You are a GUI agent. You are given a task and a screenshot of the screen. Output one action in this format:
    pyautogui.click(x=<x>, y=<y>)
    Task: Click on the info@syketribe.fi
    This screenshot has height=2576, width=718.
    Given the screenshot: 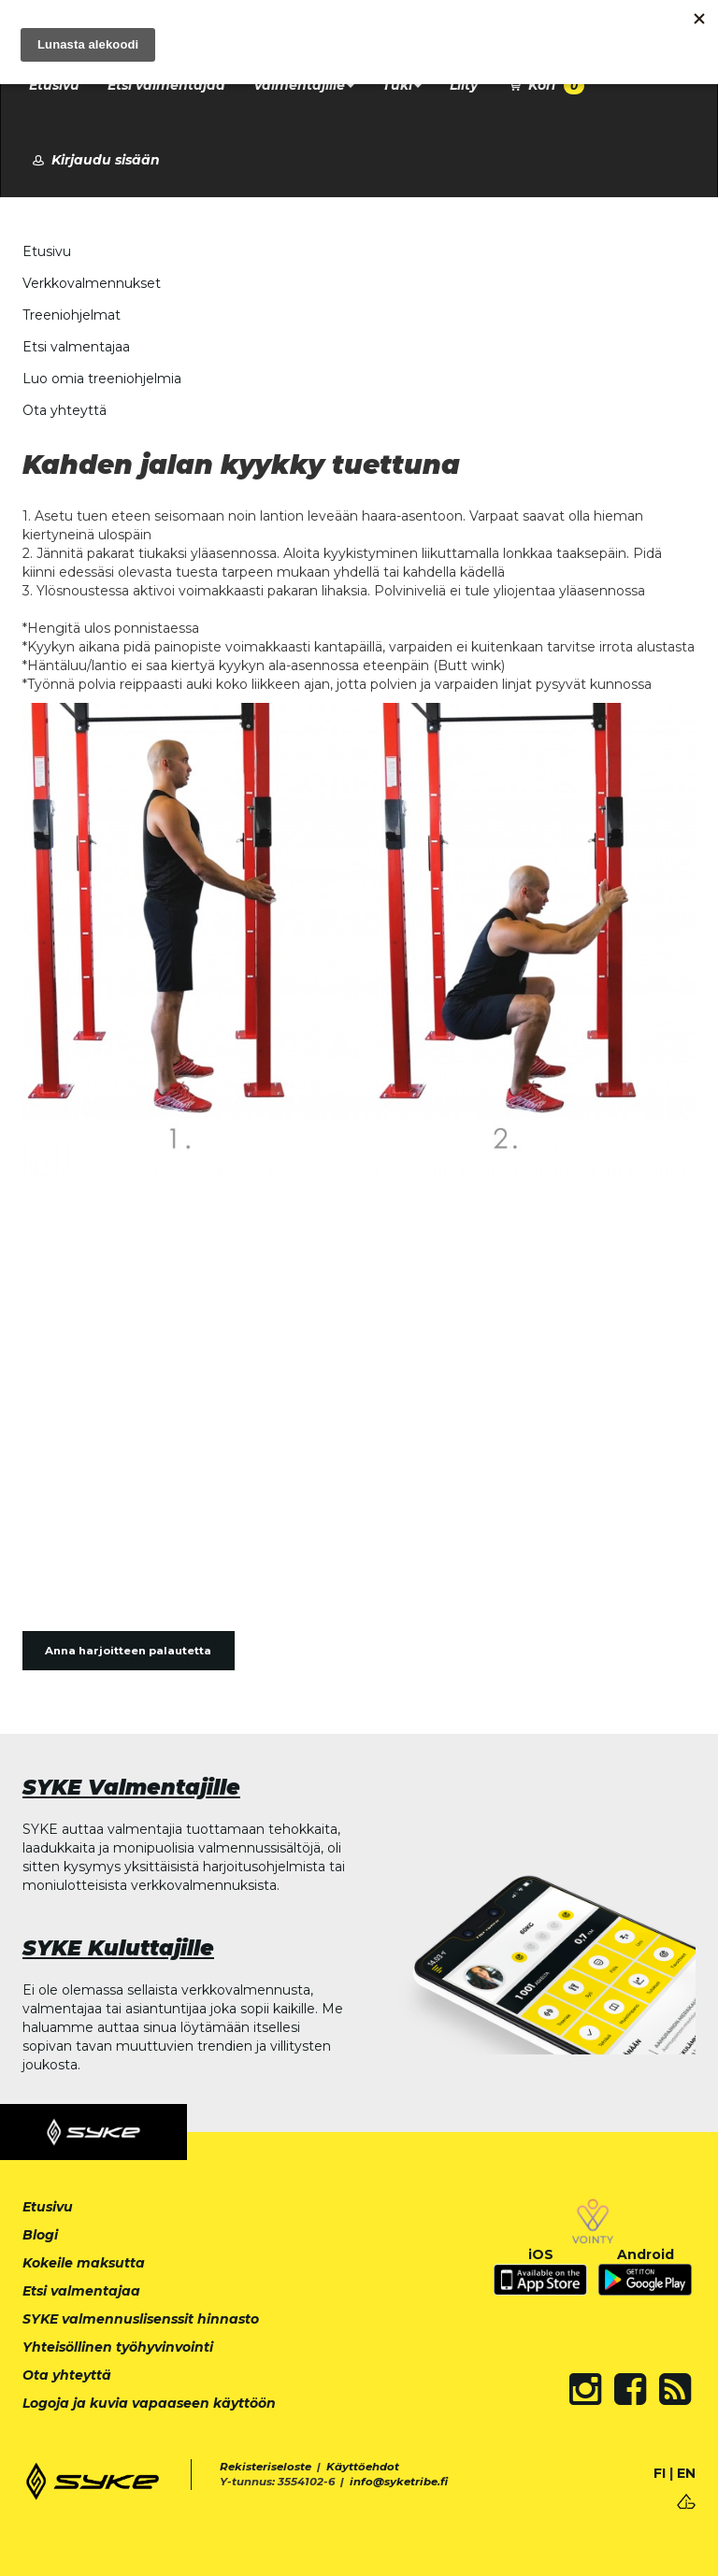 What is the action you would take?
    pyautogui.click(x=399, y=2481)
    